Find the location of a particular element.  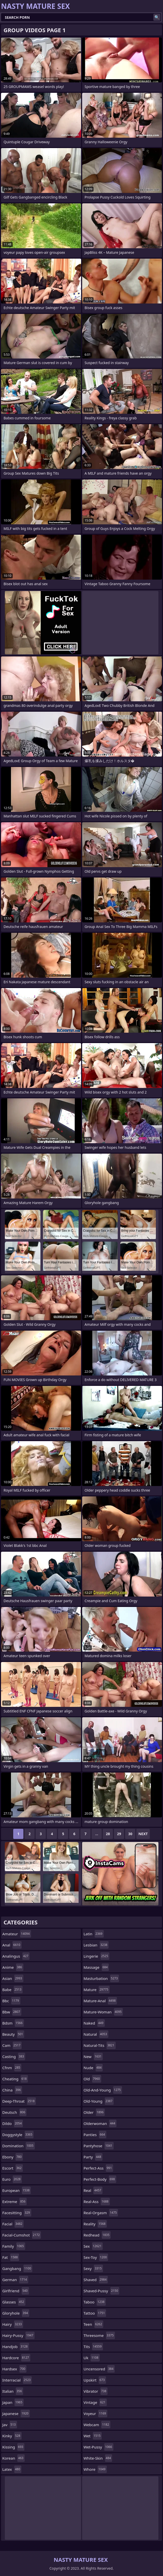

domination is located at coordinates (18, 2146).